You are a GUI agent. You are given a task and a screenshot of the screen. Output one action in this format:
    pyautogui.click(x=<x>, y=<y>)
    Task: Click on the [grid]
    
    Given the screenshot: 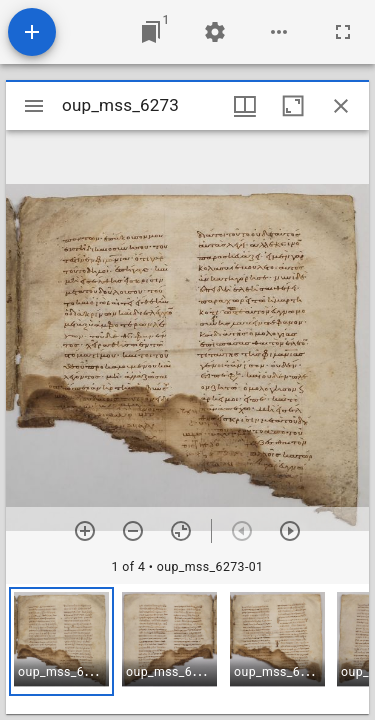 What is the action you would take?
    pyautogui.click(x=187, y=649)
    